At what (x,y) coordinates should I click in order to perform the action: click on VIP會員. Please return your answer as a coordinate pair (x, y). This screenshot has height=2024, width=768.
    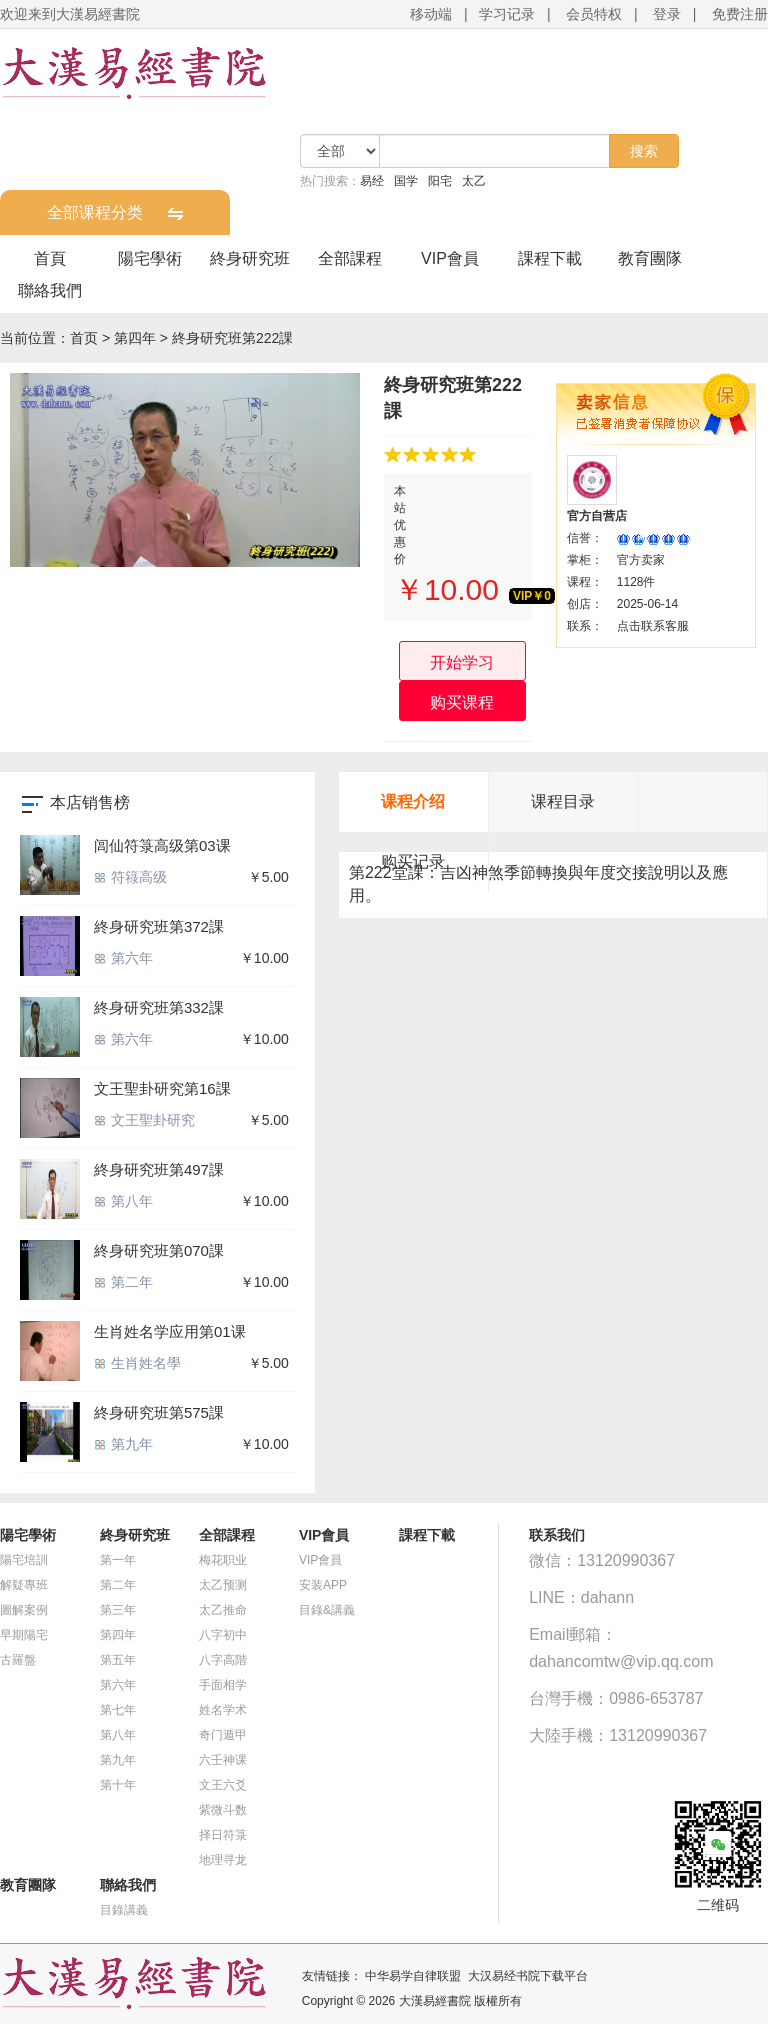
    Looking at the image, I should click on (450, 258).